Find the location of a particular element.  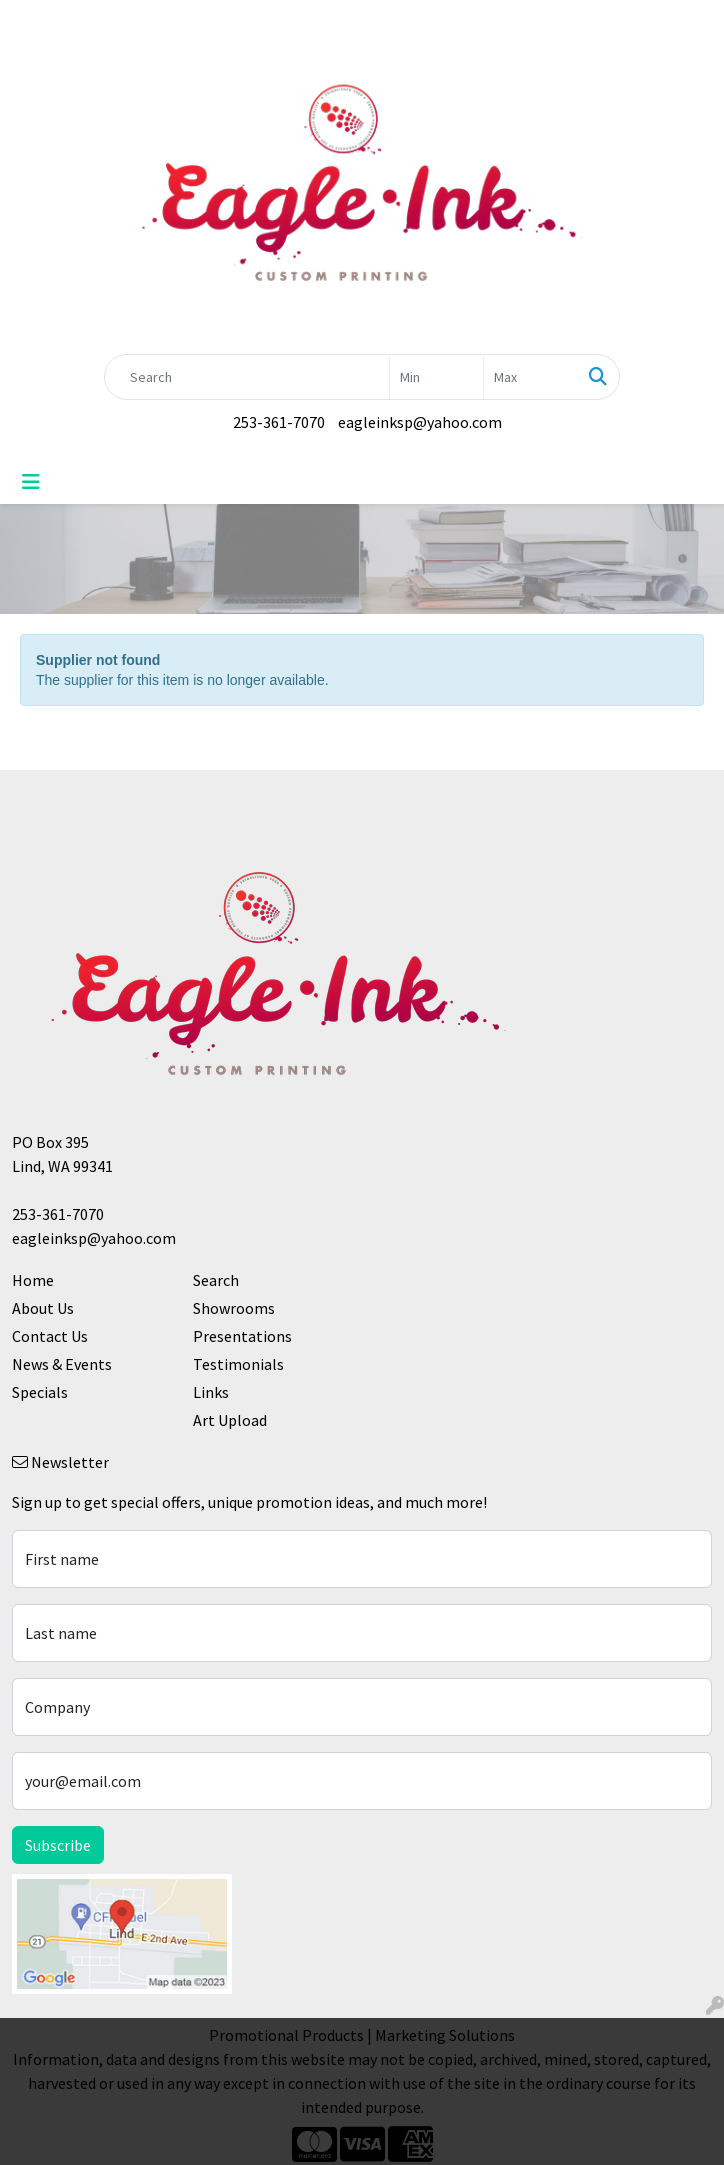

Art Upload is located at coordinates (230, 1420).